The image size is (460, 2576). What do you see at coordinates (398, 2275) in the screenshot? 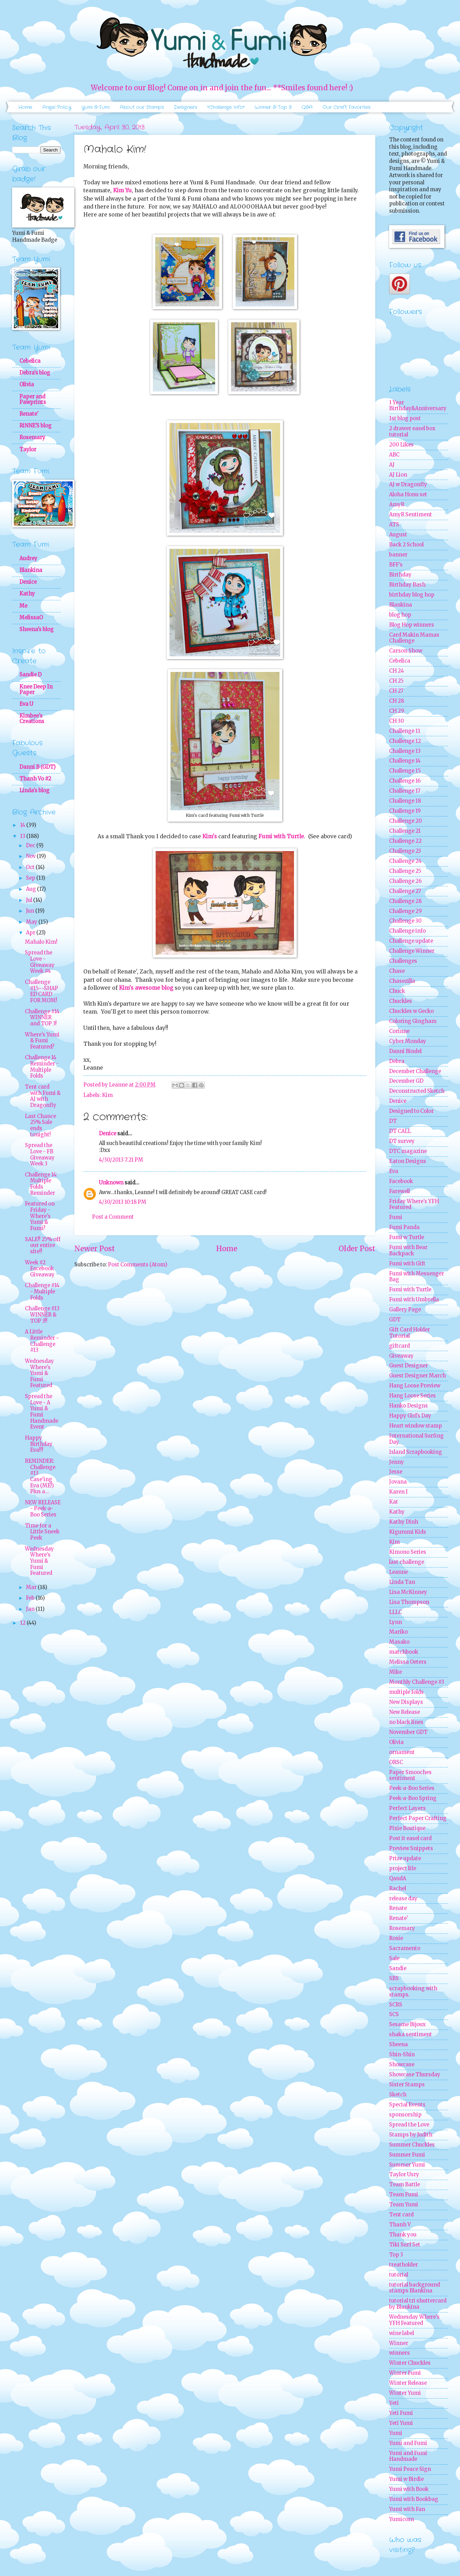
I see `tutorial` at bounding box center [398, 2275].